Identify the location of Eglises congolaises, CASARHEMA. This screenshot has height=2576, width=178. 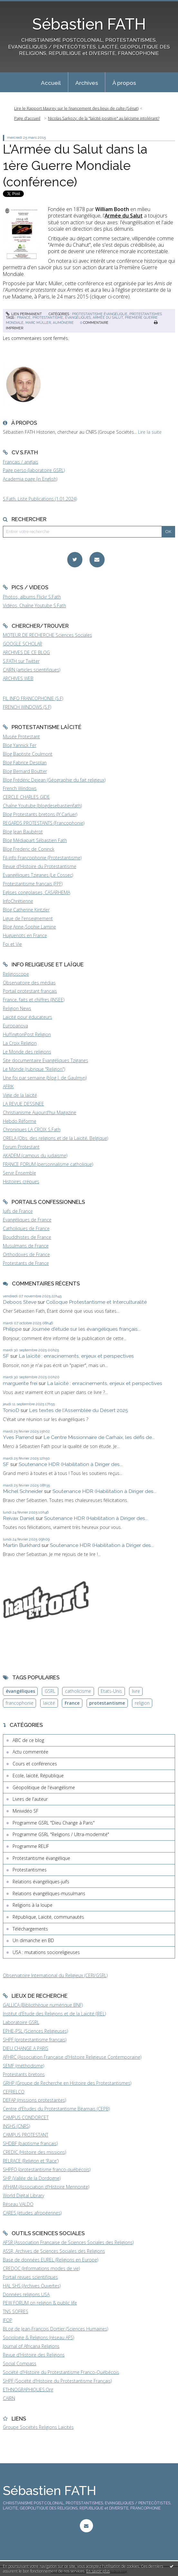
(36, 892).